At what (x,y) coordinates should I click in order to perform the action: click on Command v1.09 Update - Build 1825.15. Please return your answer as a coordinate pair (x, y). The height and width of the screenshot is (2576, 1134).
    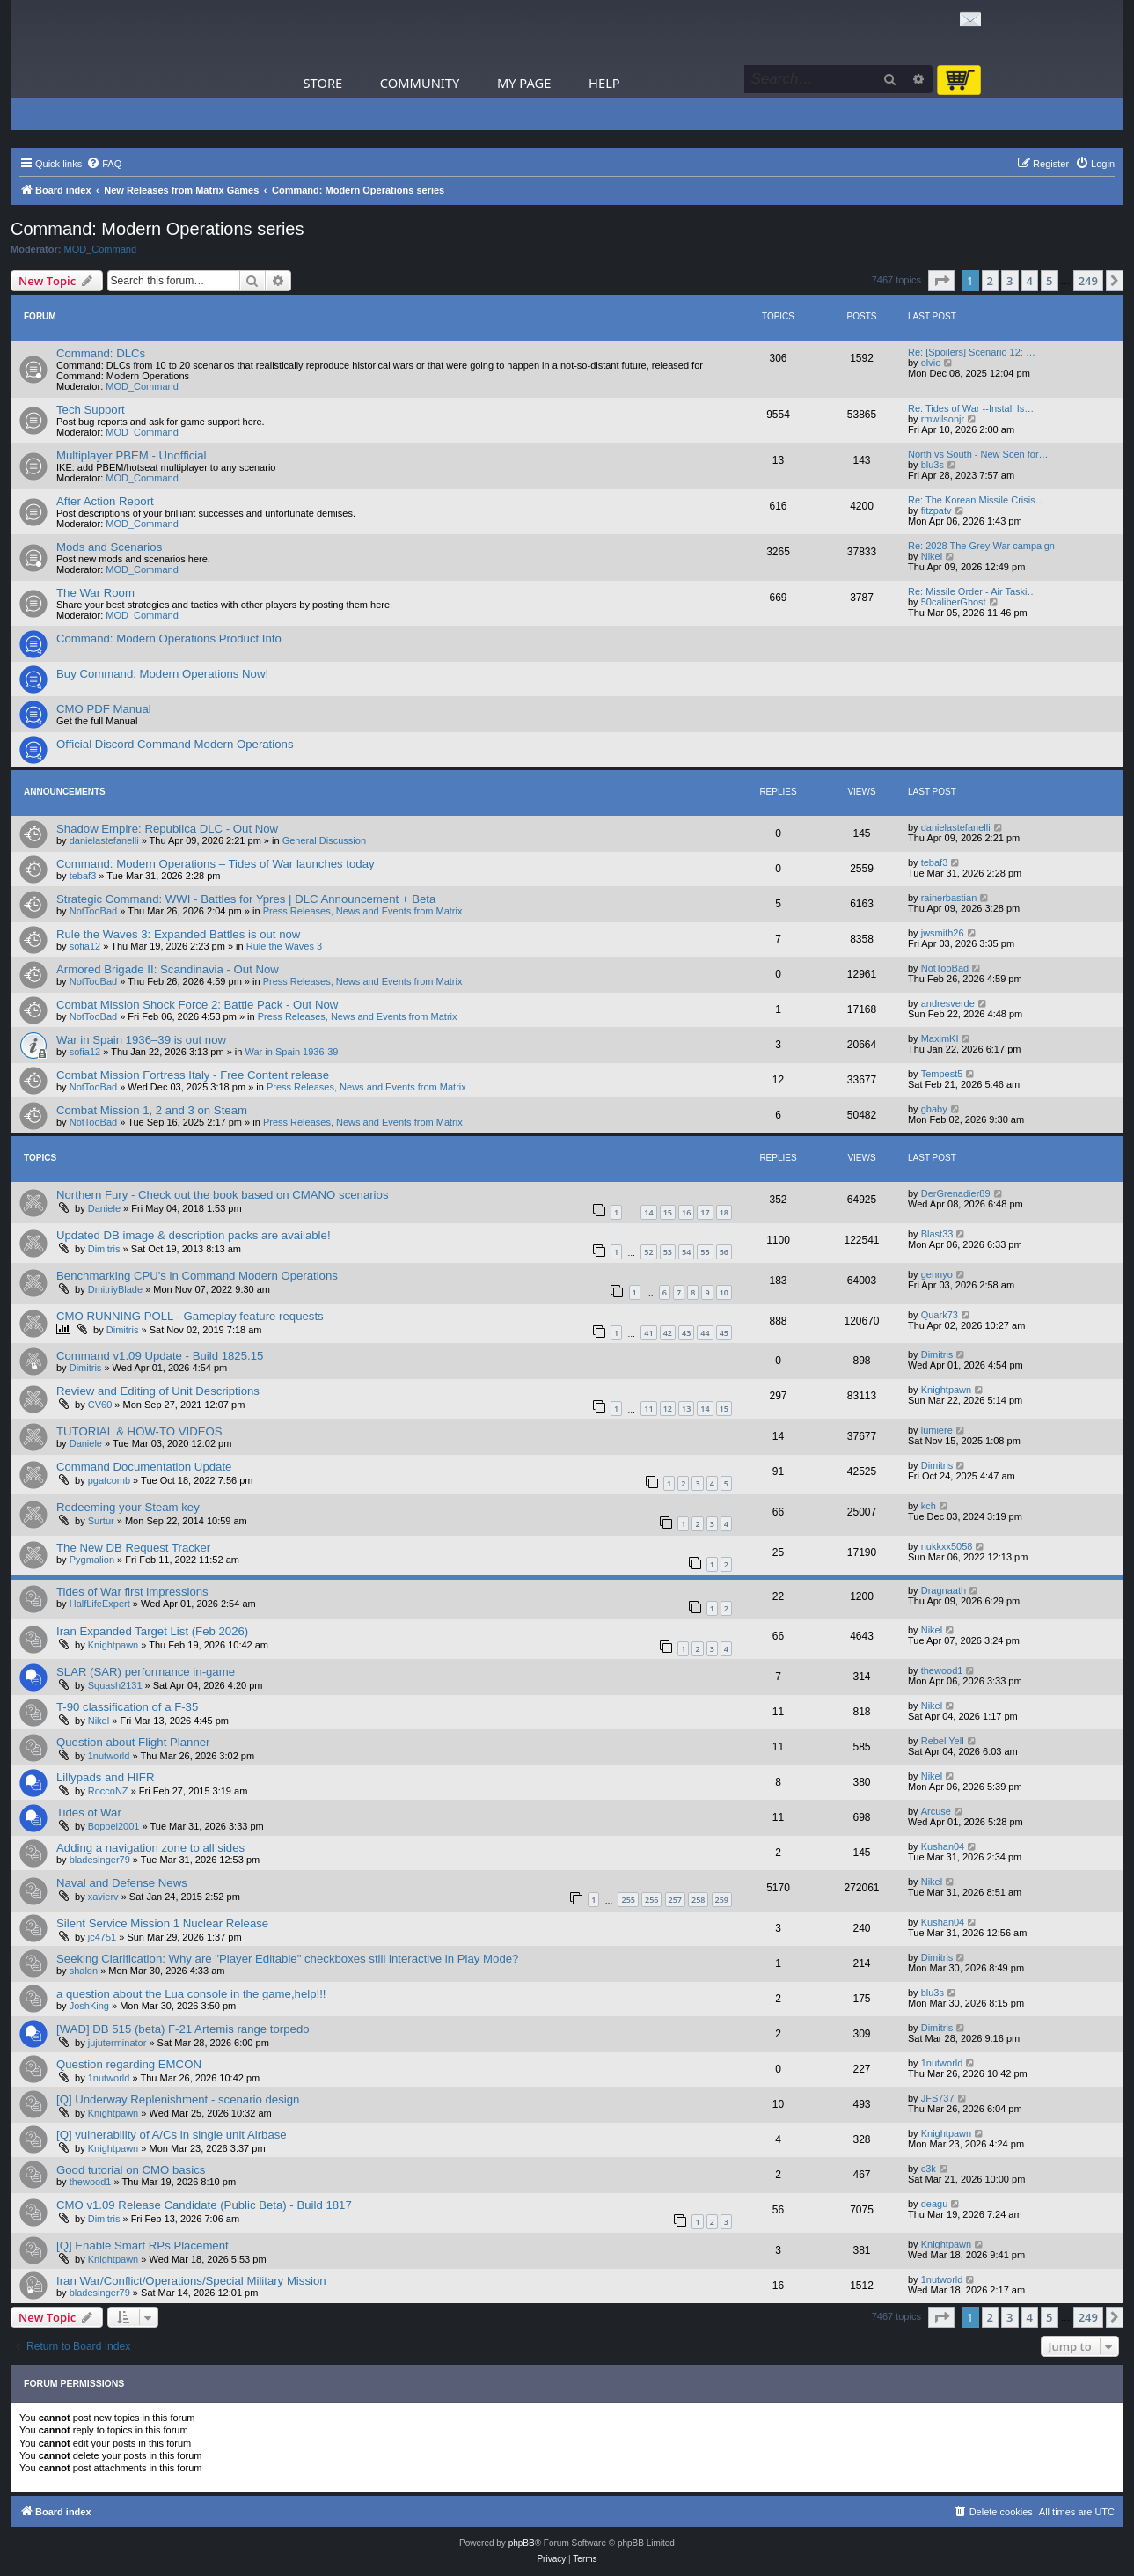
    Looking at the image, I should click on (159, 1355).